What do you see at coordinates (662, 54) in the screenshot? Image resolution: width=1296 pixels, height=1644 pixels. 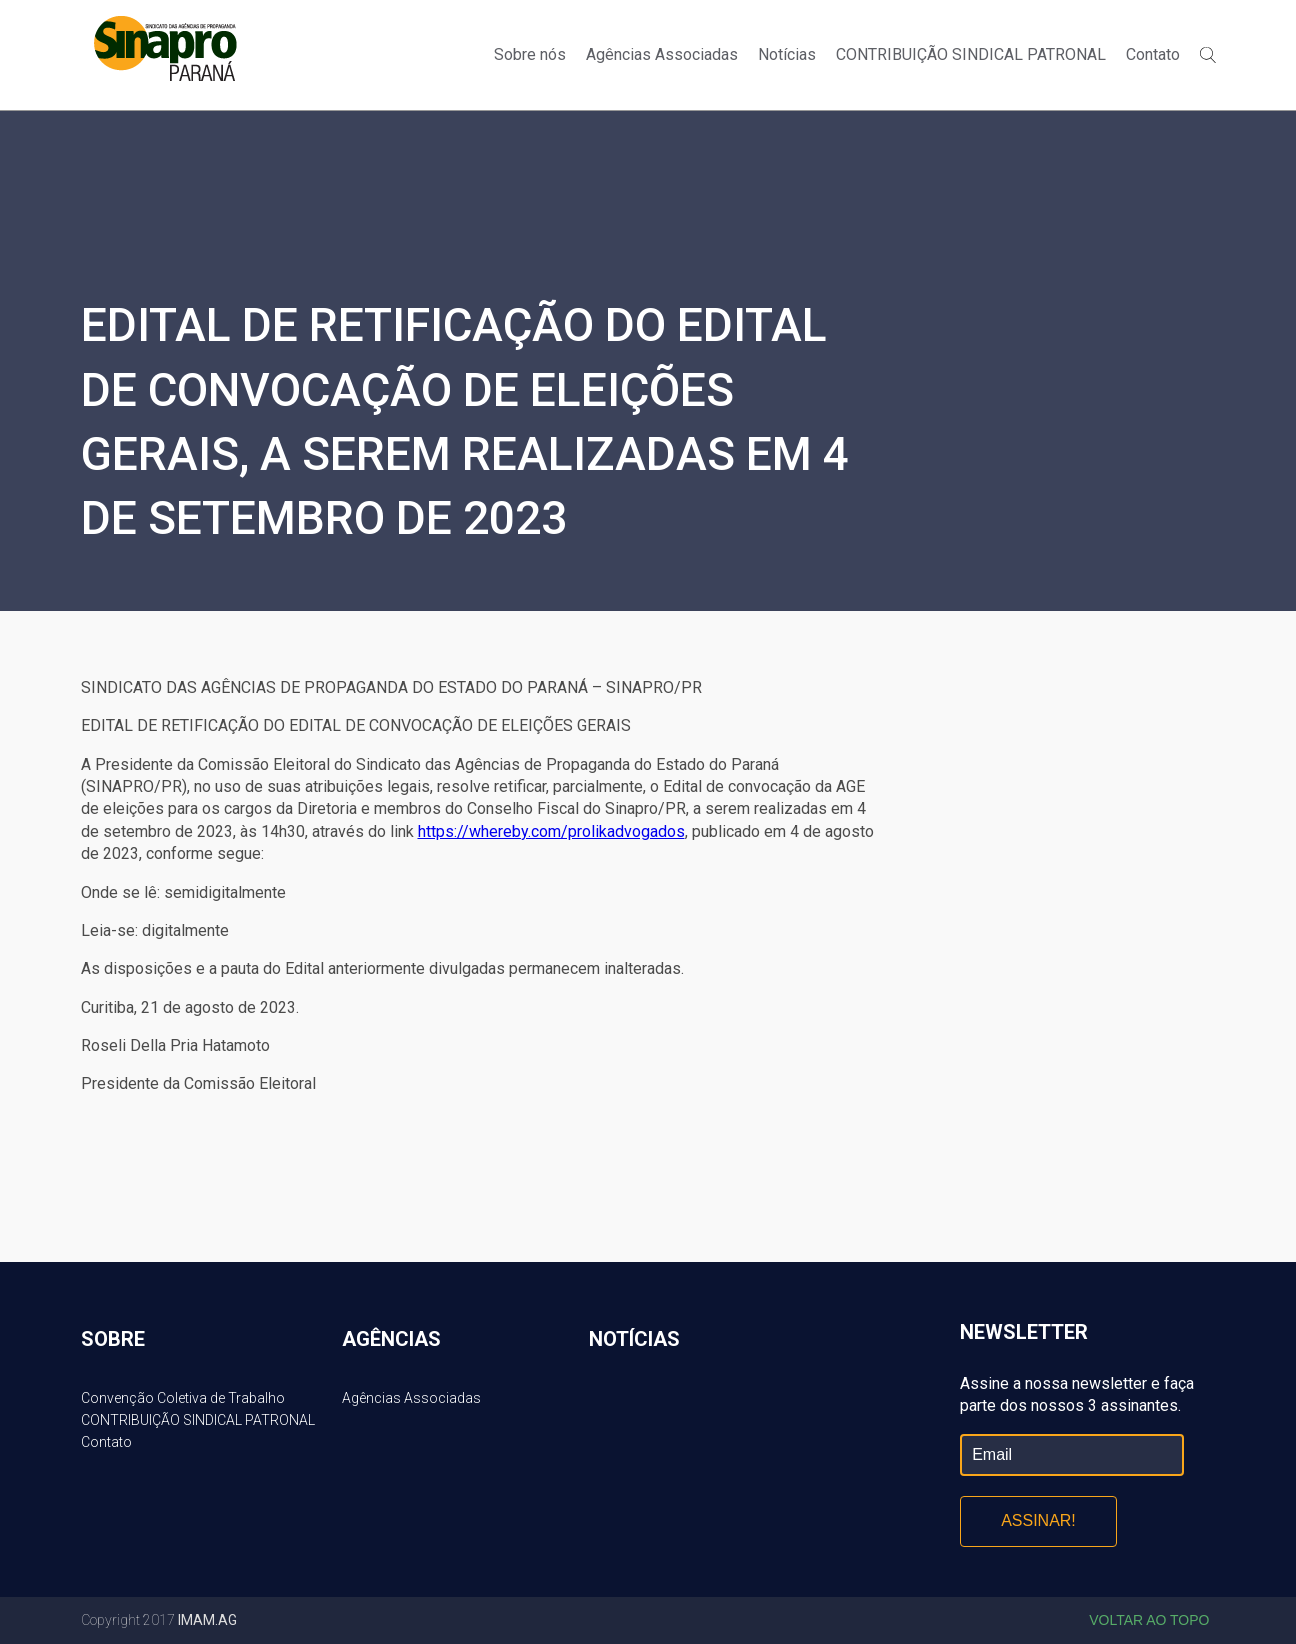 I see `Agências Associadas` at bounding box center [662, 54].